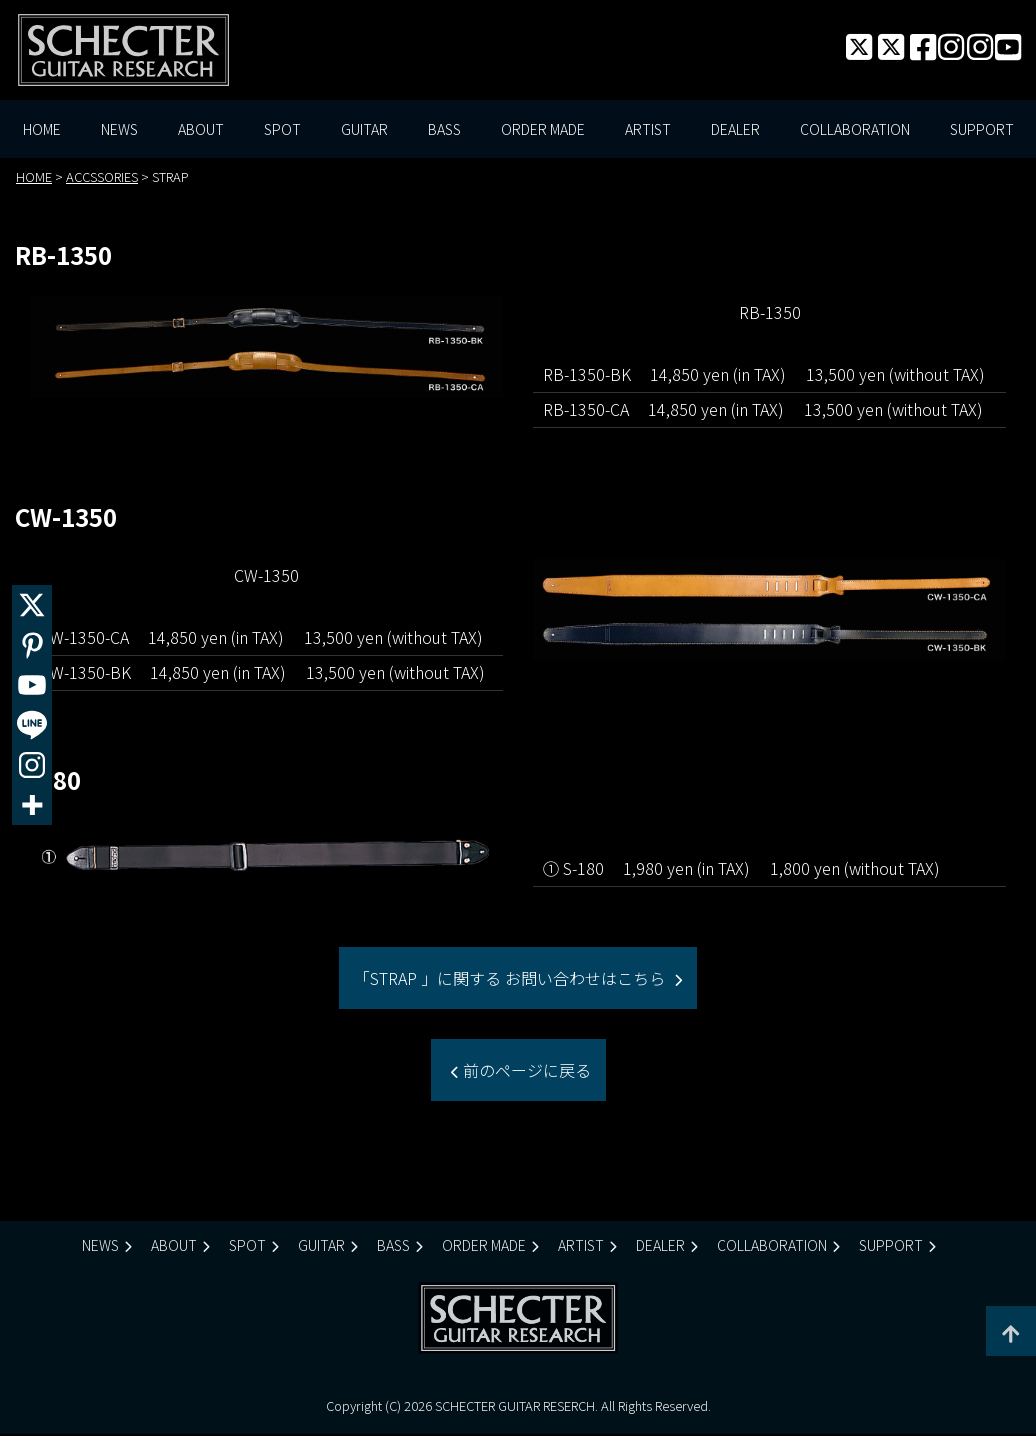 The height and width of the screenshot is (1436, 1036). Describe the element at coordinates (32, 765) in the screenshot. I see `[Instagram]` at that location.